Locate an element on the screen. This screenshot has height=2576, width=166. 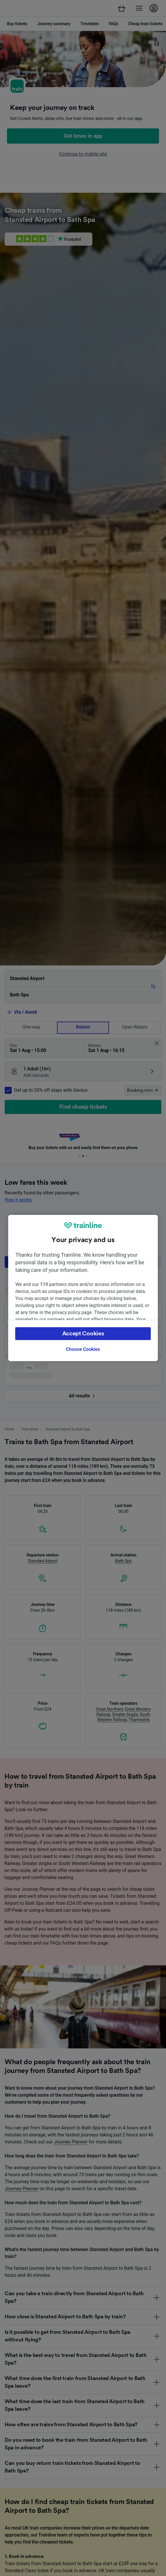
Choose Cookies [Choose Cookies, Opens the preference center dialog] is located at coordinates (83, 1349).